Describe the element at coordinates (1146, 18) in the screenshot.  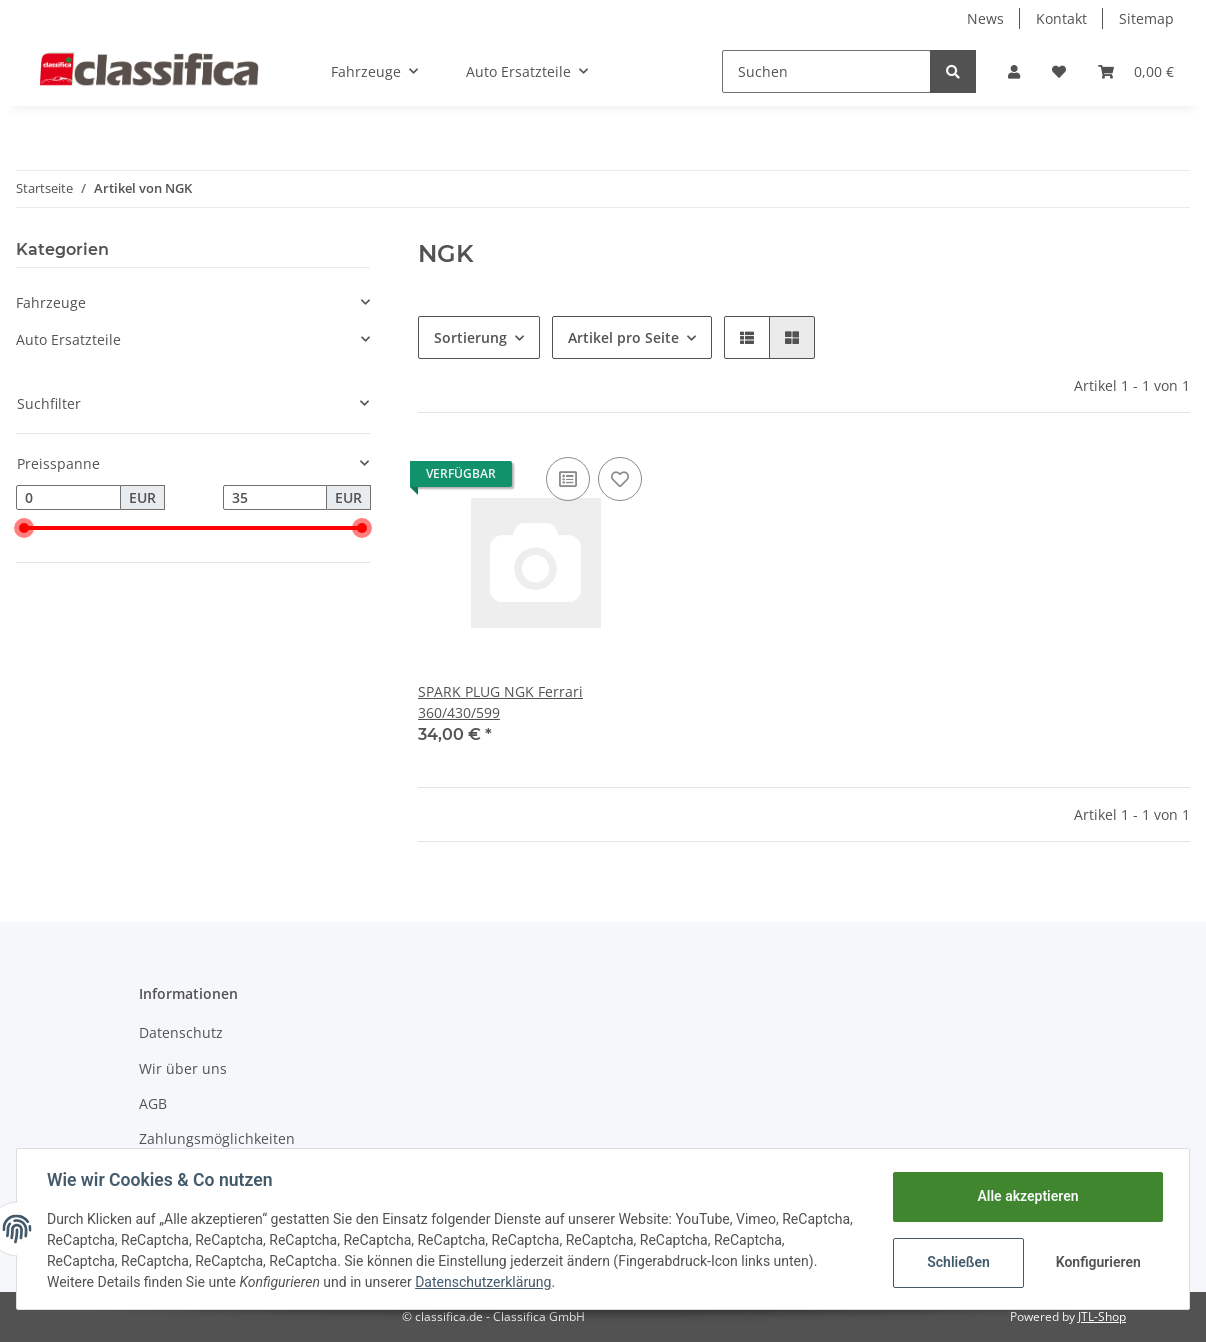
I see `Sitemap` at that location.